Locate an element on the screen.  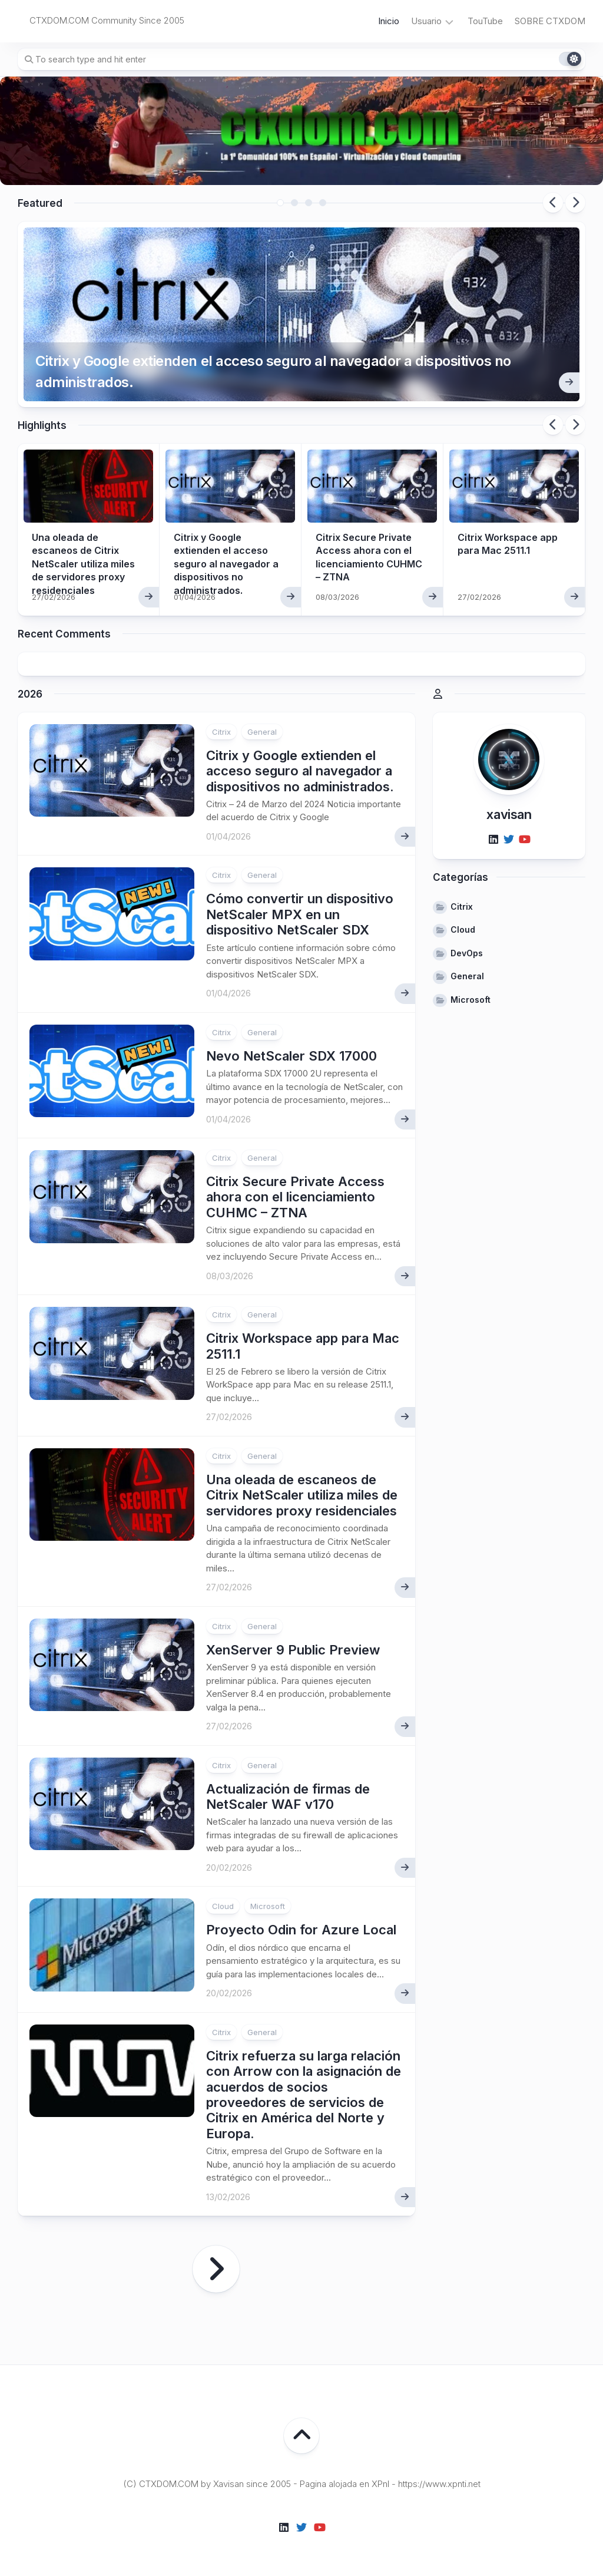
1 [tab] is located at coordinates (280, 202).